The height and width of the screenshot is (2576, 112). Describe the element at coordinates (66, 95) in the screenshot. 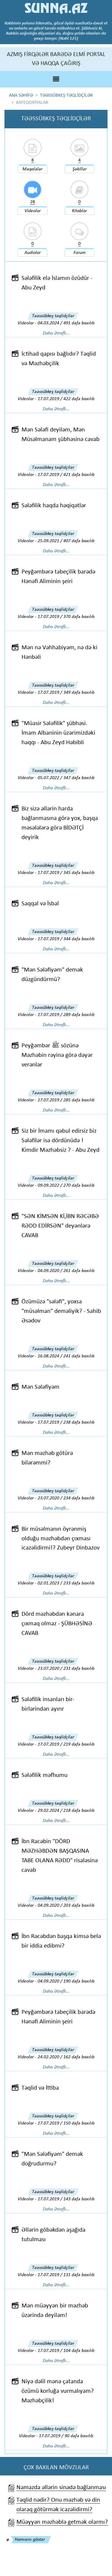

I see `TƏƏSSÜBKEŞ TƏQLİDÇİLƏR` at that location.